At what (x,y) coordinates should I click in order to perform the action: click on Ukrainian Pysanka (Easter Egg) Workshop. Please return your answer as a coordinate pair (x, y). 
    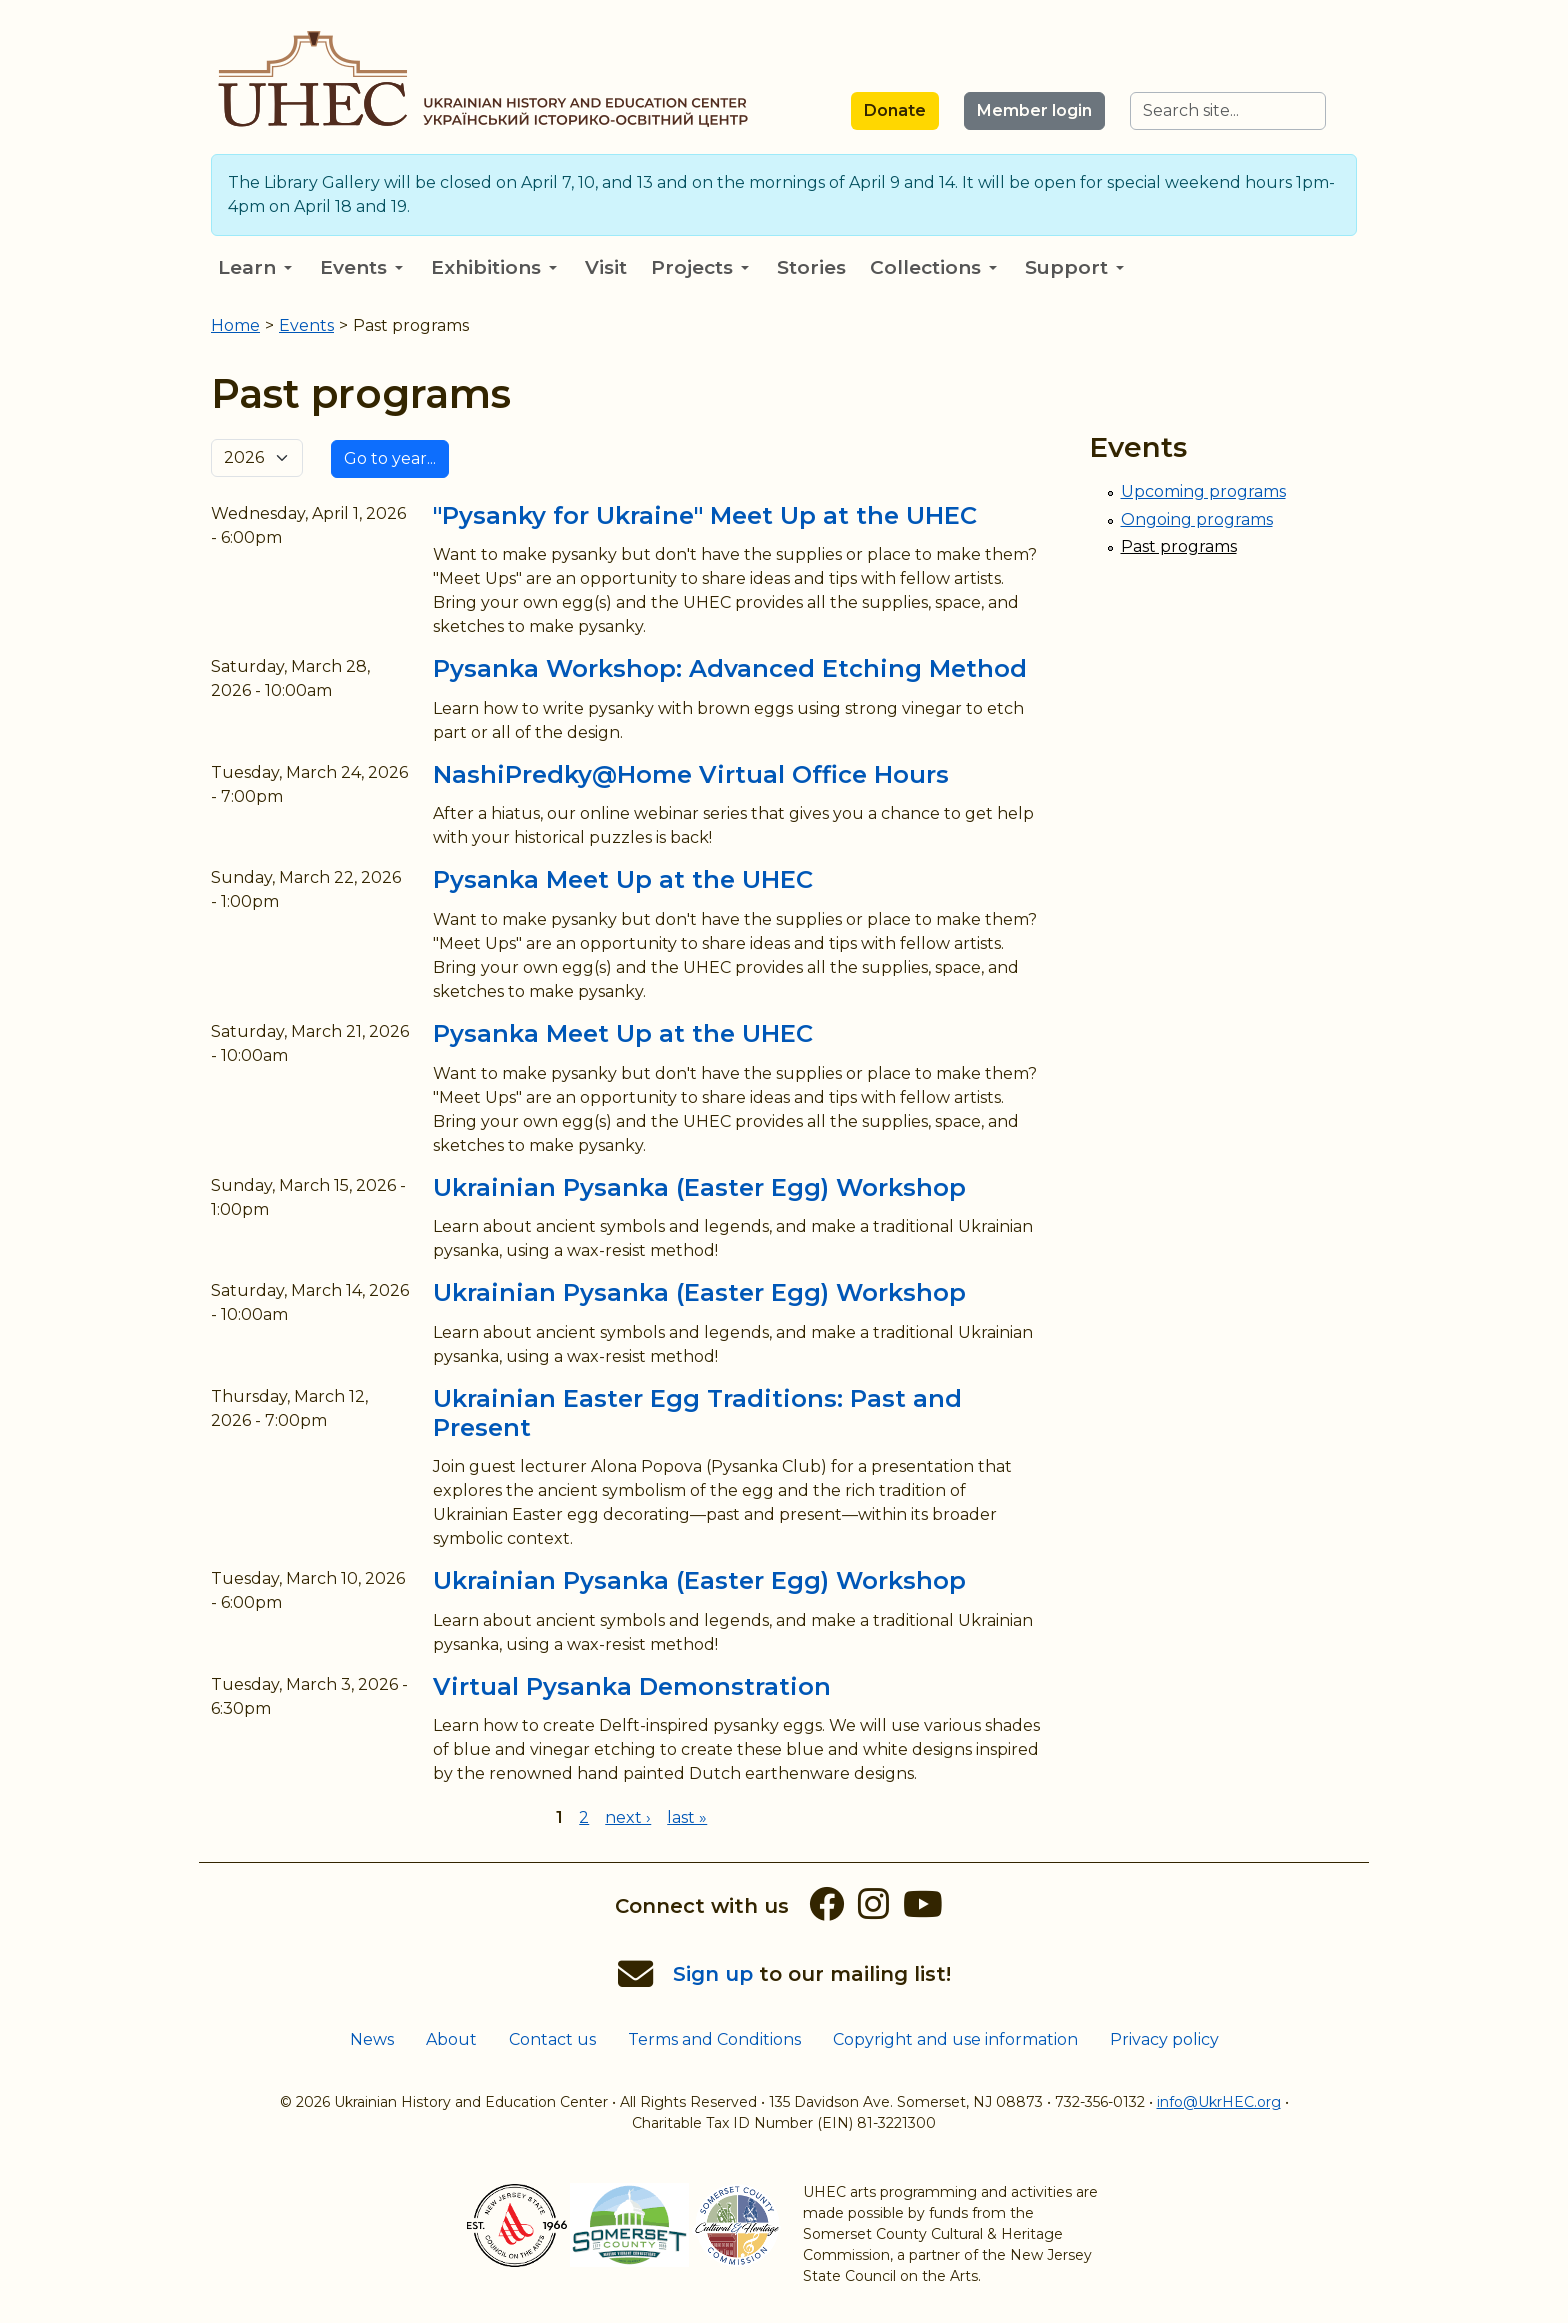
    Looking at the image, I should click on (699, 1187).